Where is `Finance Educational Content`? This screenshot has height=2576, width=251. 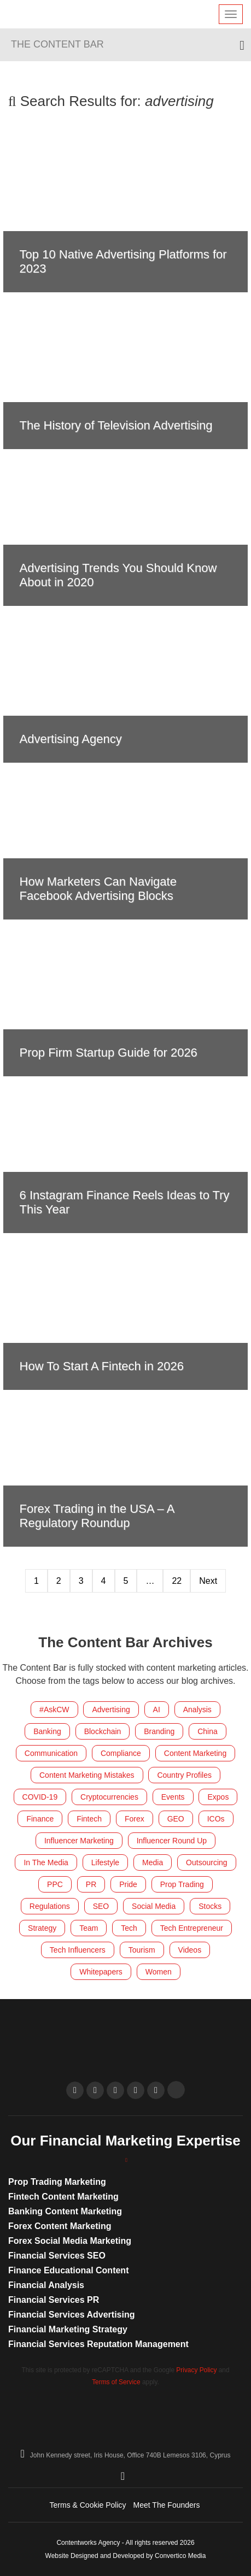
Finance Educational Content is located at coordinates (68, 2270).